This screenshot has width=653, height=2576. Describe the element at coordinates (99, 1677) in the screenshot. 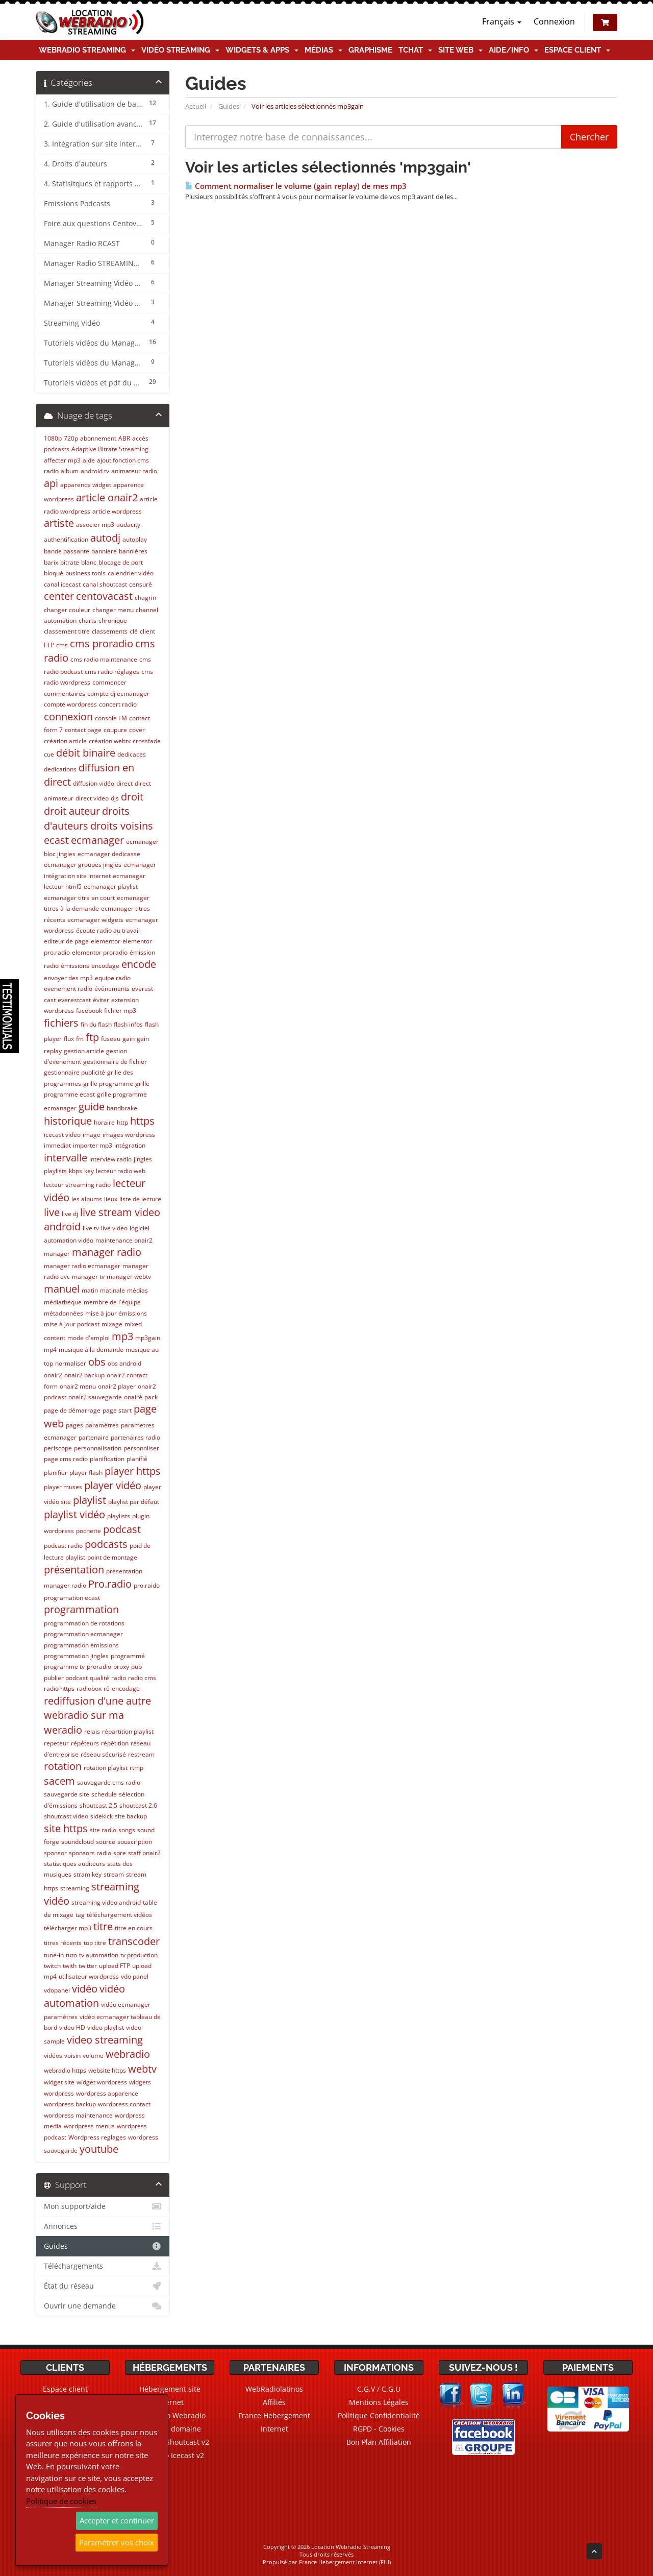

I see `qualité` at that location.